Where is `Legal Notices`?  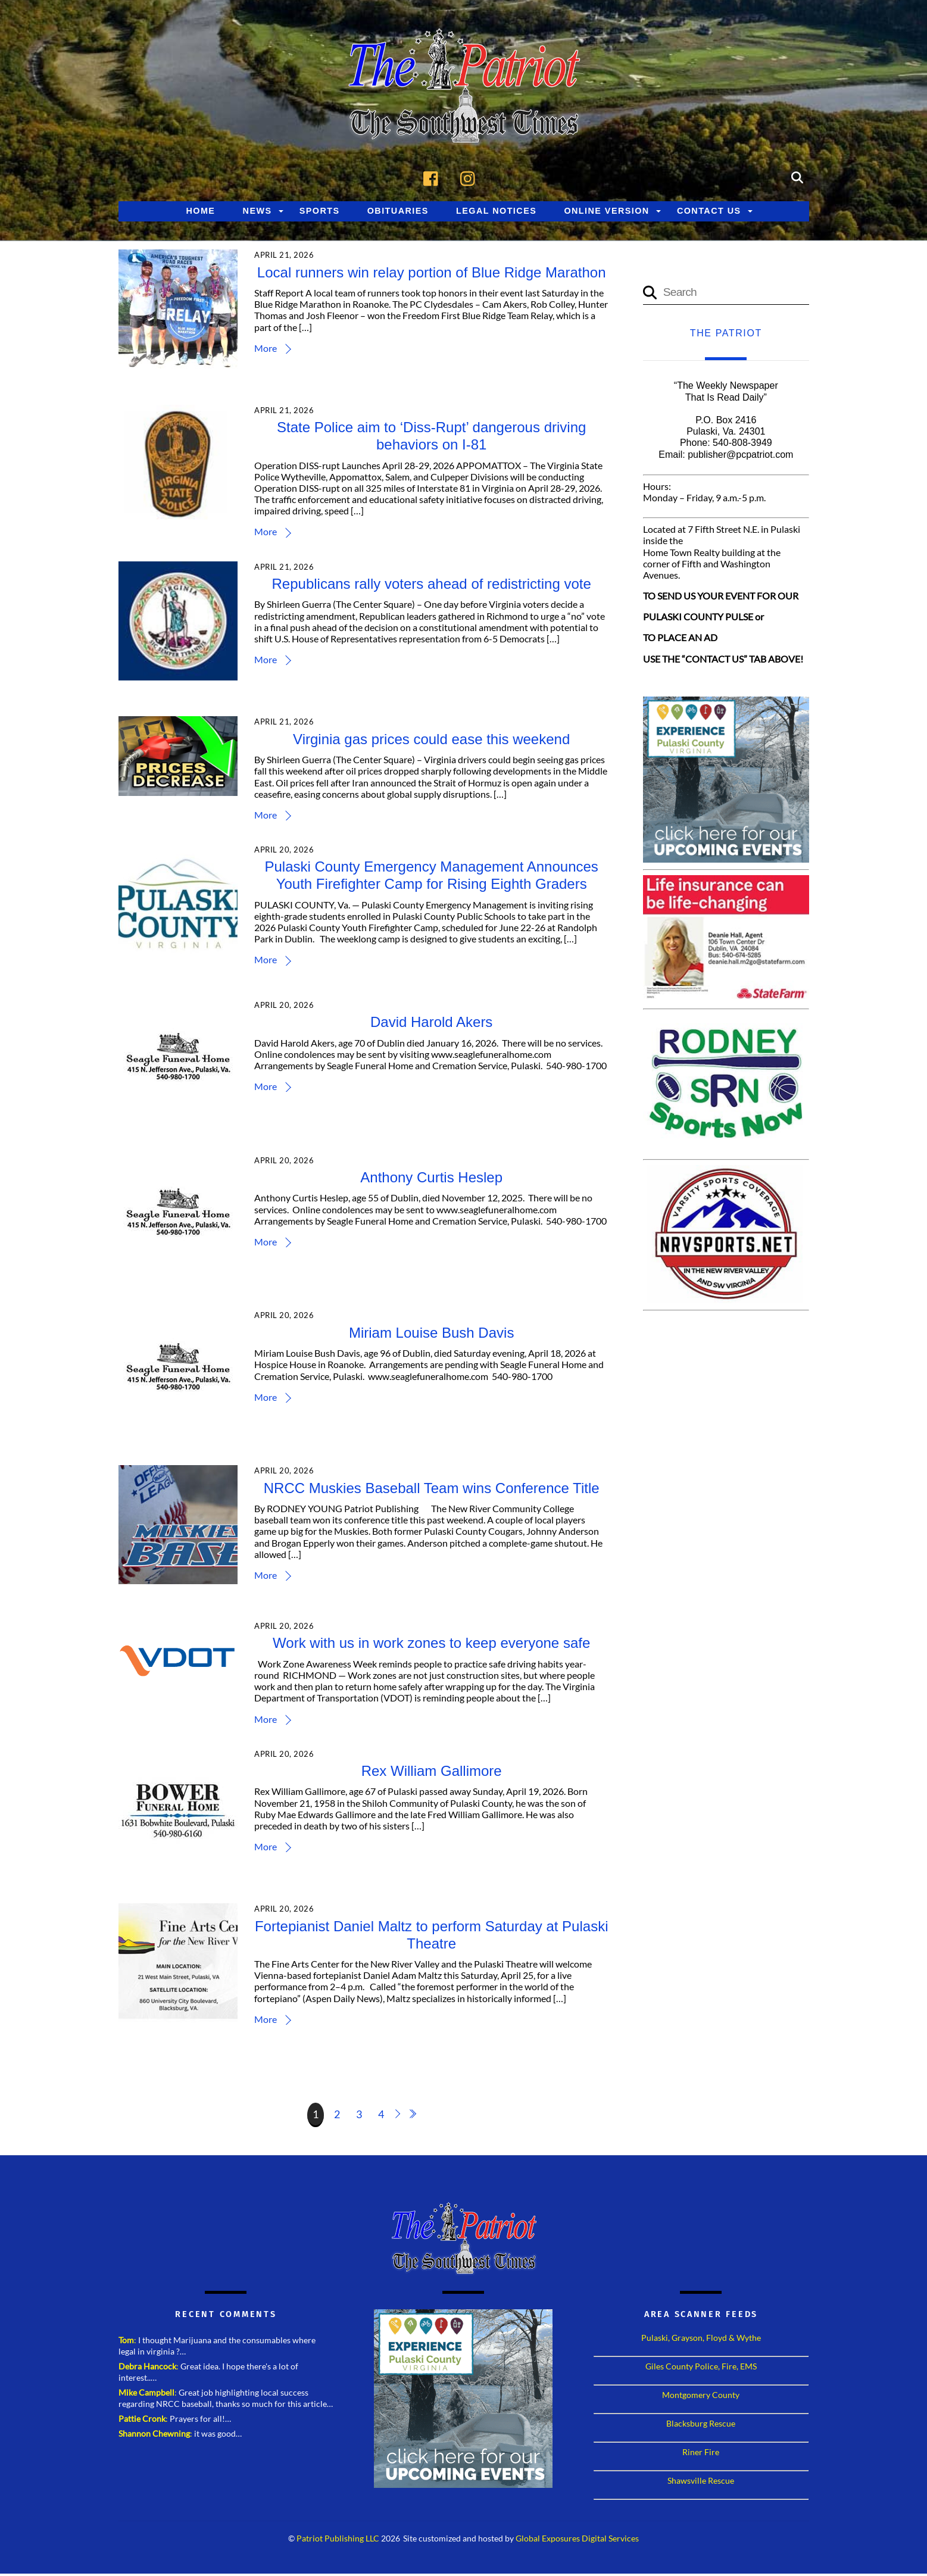 Legal Notices is located at coordinates (496, 213).